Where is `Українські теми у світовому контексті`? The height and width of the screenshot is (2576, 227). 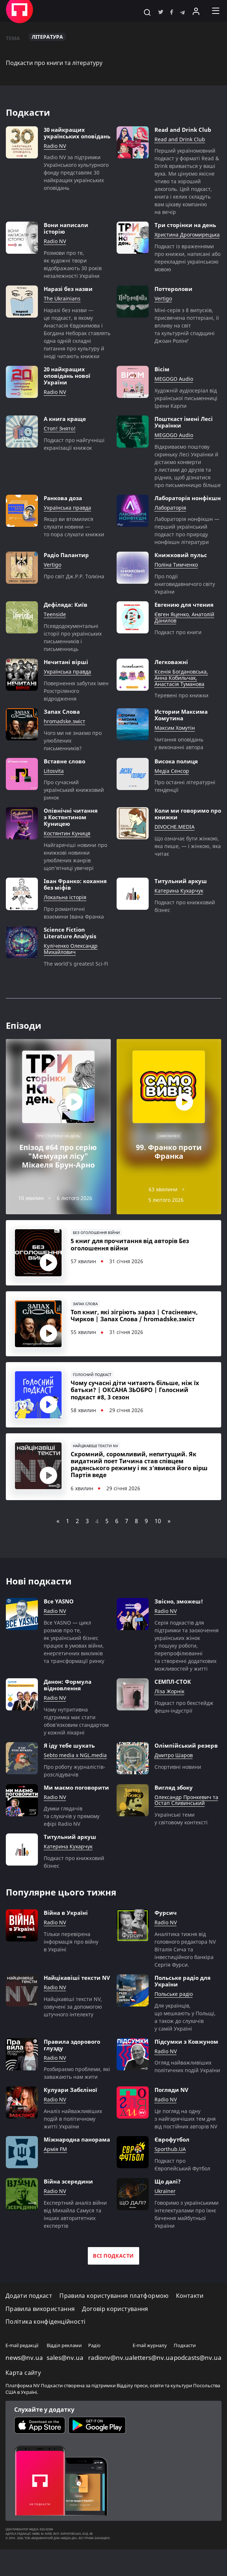 Українські теми у світовому контексті is located at coordinates (181, 1845).